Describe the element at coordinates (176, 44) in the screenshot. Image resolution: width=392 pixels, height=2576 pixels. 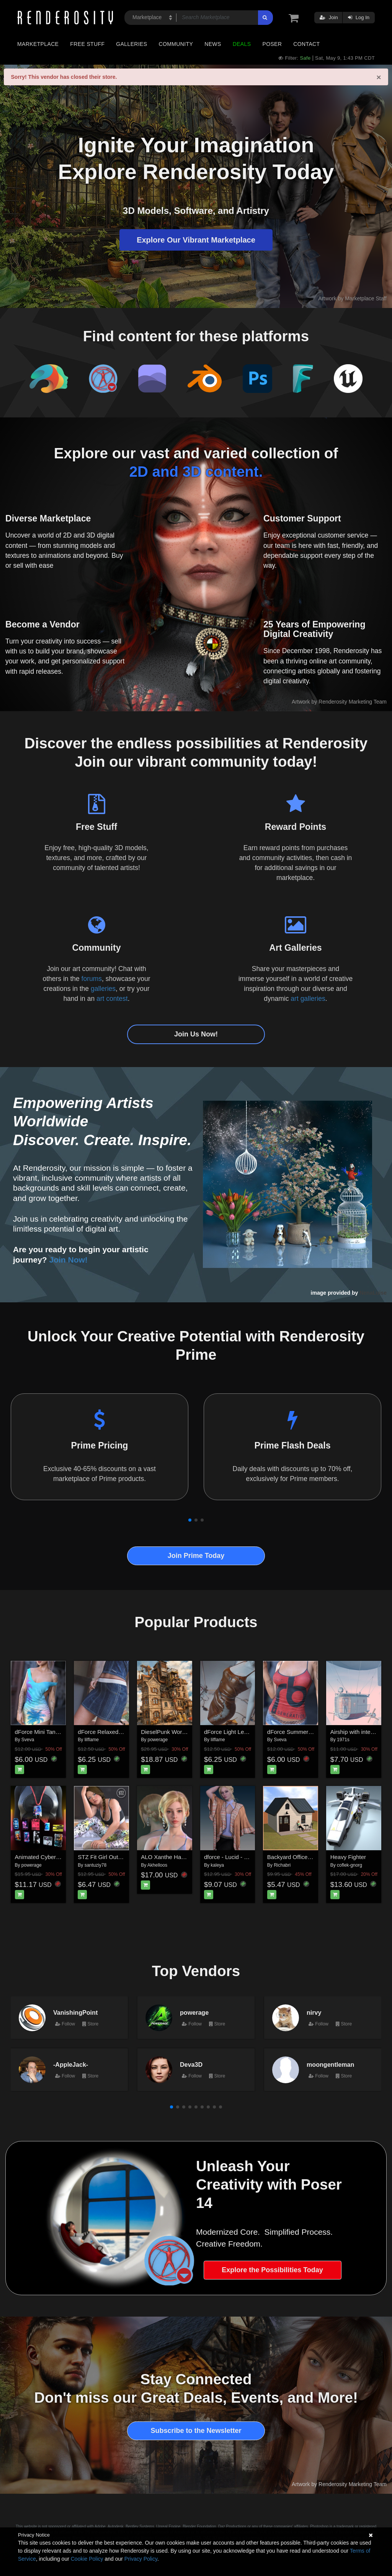
I see `Community` at that location.